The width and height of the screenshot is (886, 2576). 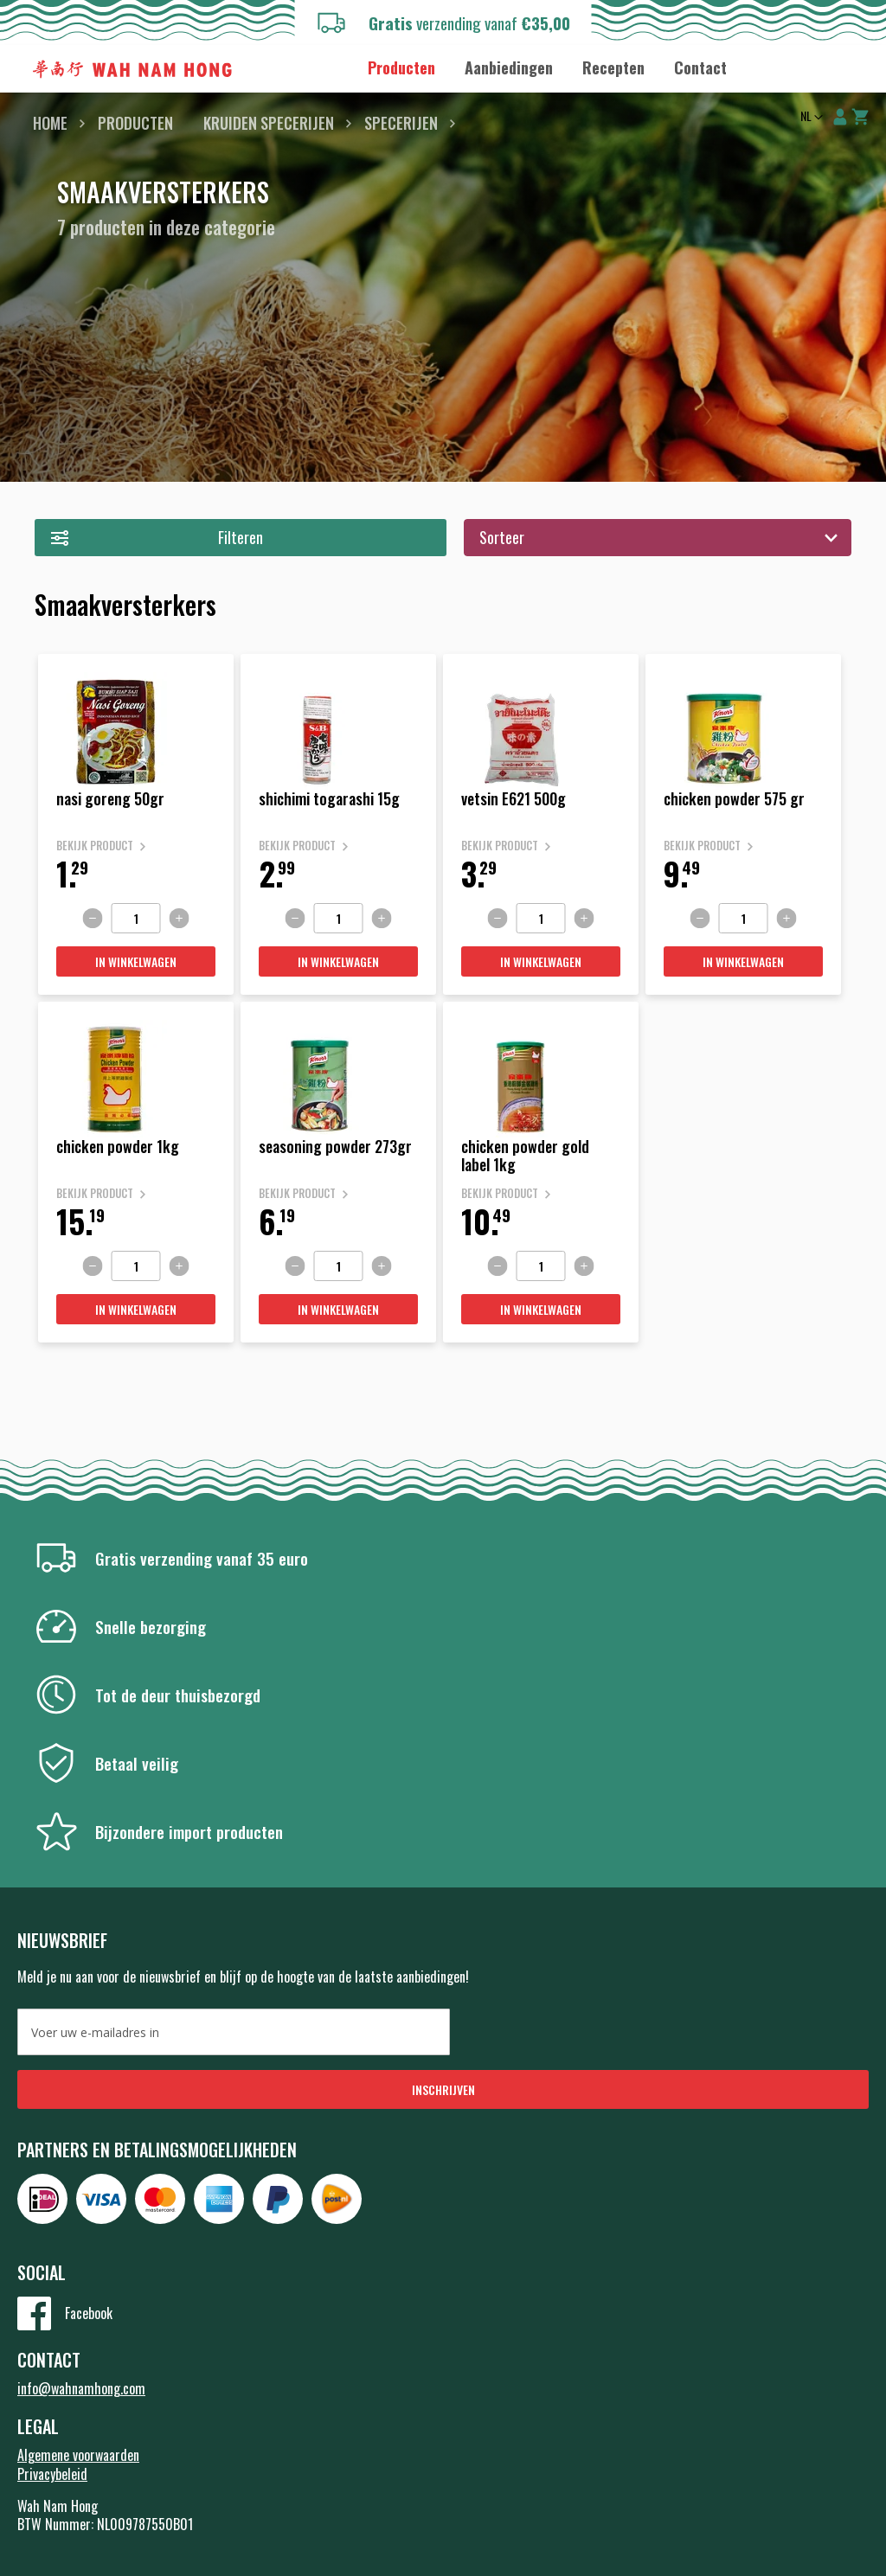 I want to click on Account, so click(x=840, y=116).